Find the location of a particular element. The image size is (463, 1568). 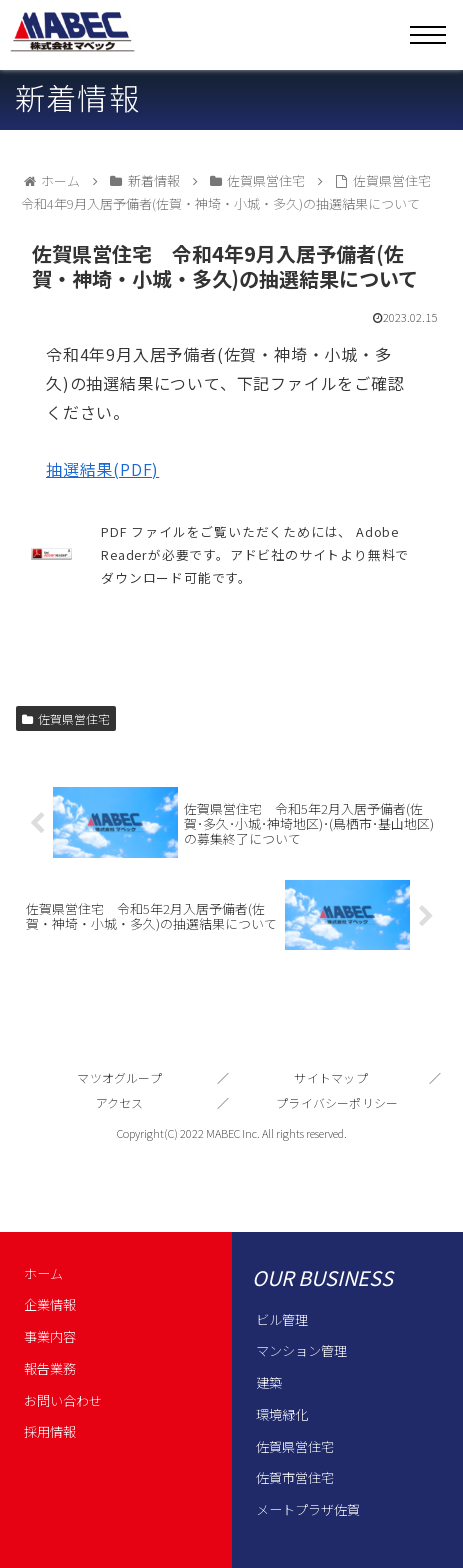

ホーム is located at coordinates (43, 1273).